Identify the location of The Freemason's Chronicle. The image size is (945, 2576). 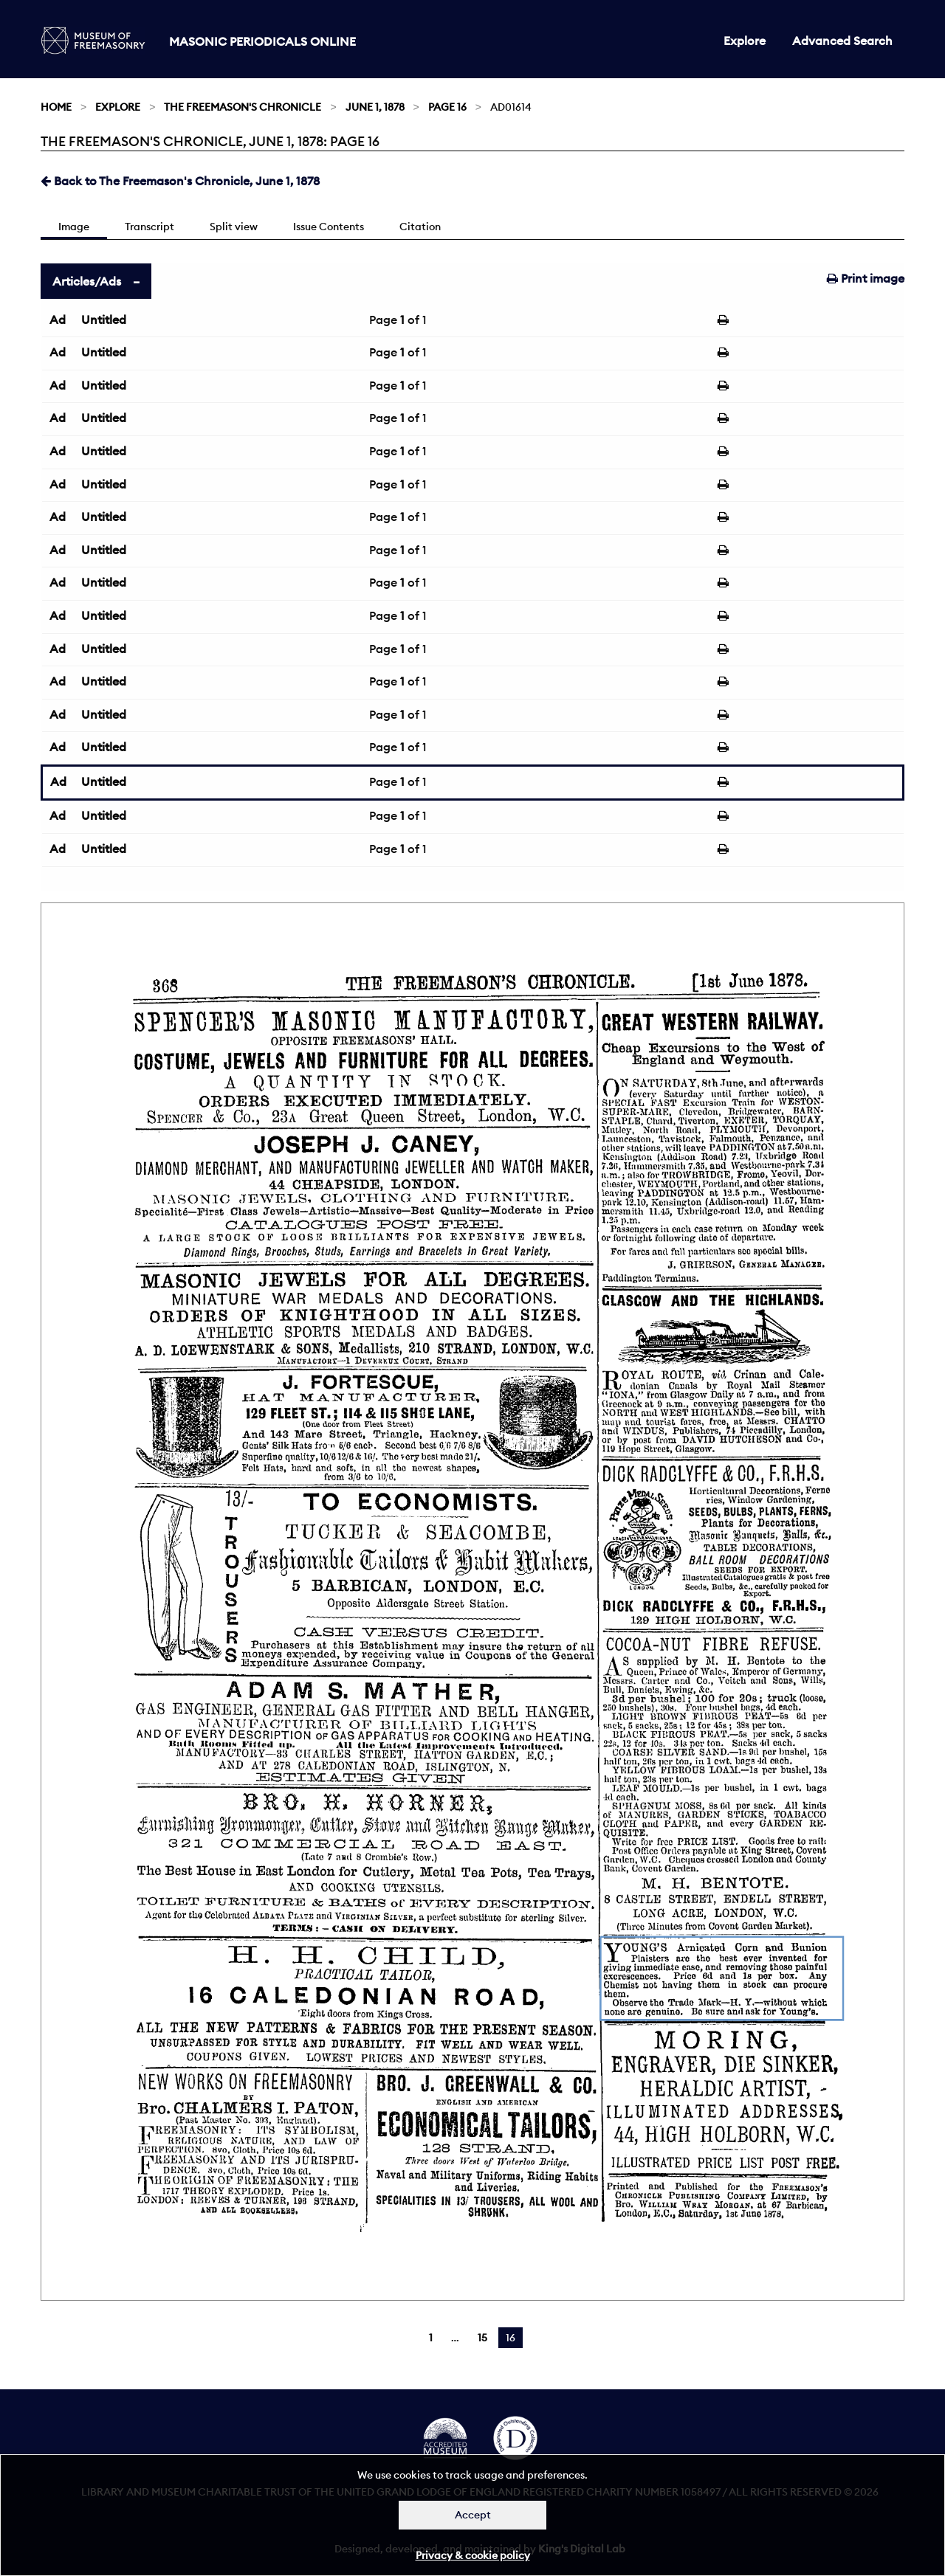
(242, 107).